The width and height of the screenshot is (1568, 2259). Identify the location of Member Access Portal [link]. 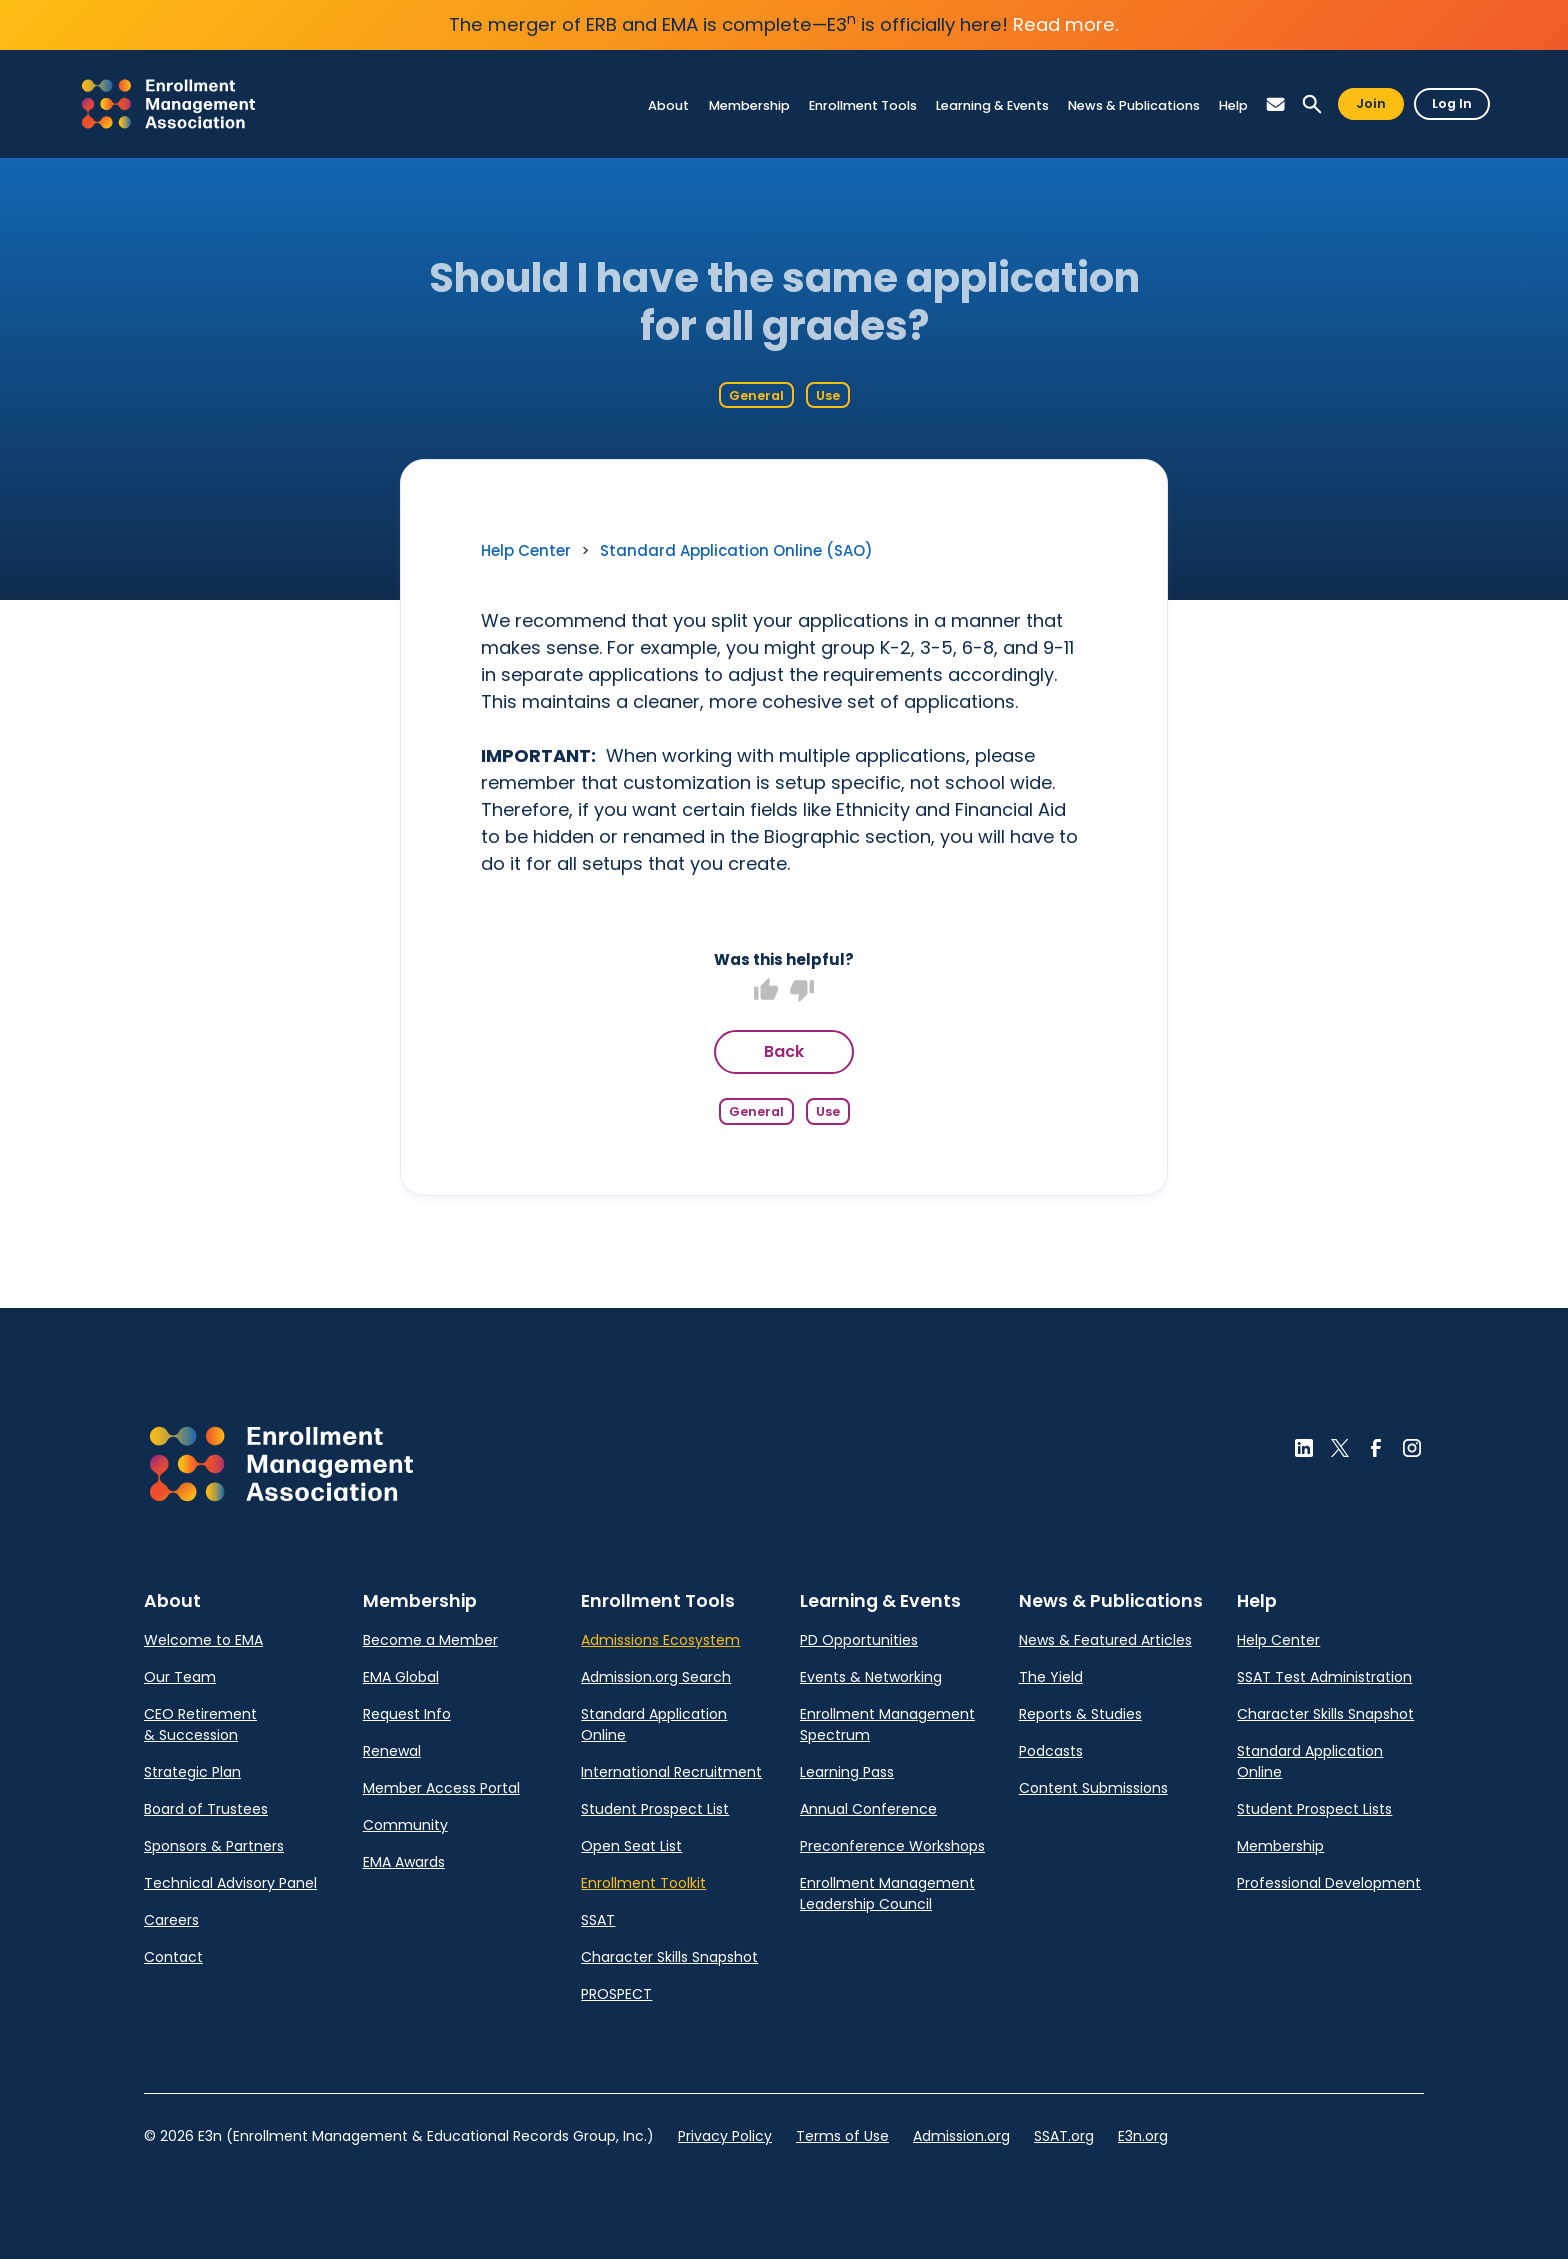
(441, 1788).